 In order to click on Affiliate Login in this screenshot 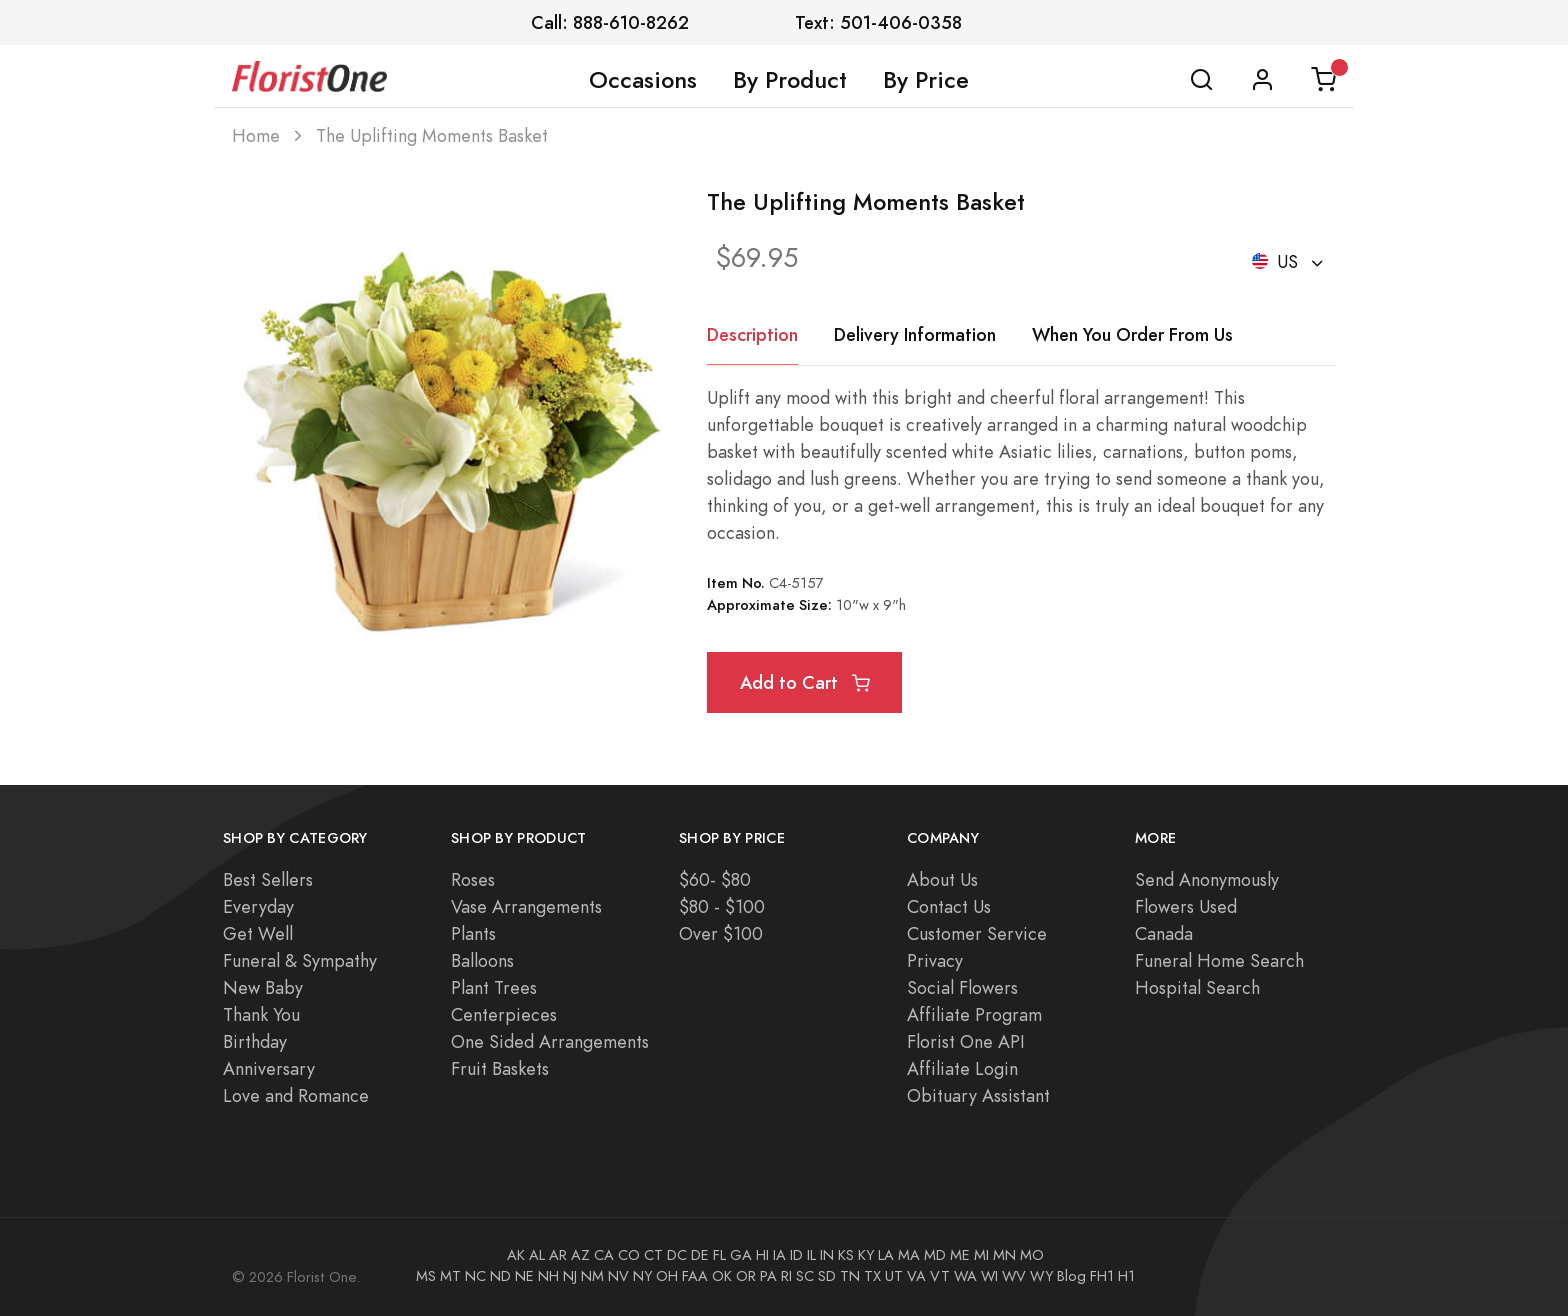, I will do `click(962, 1068)`.